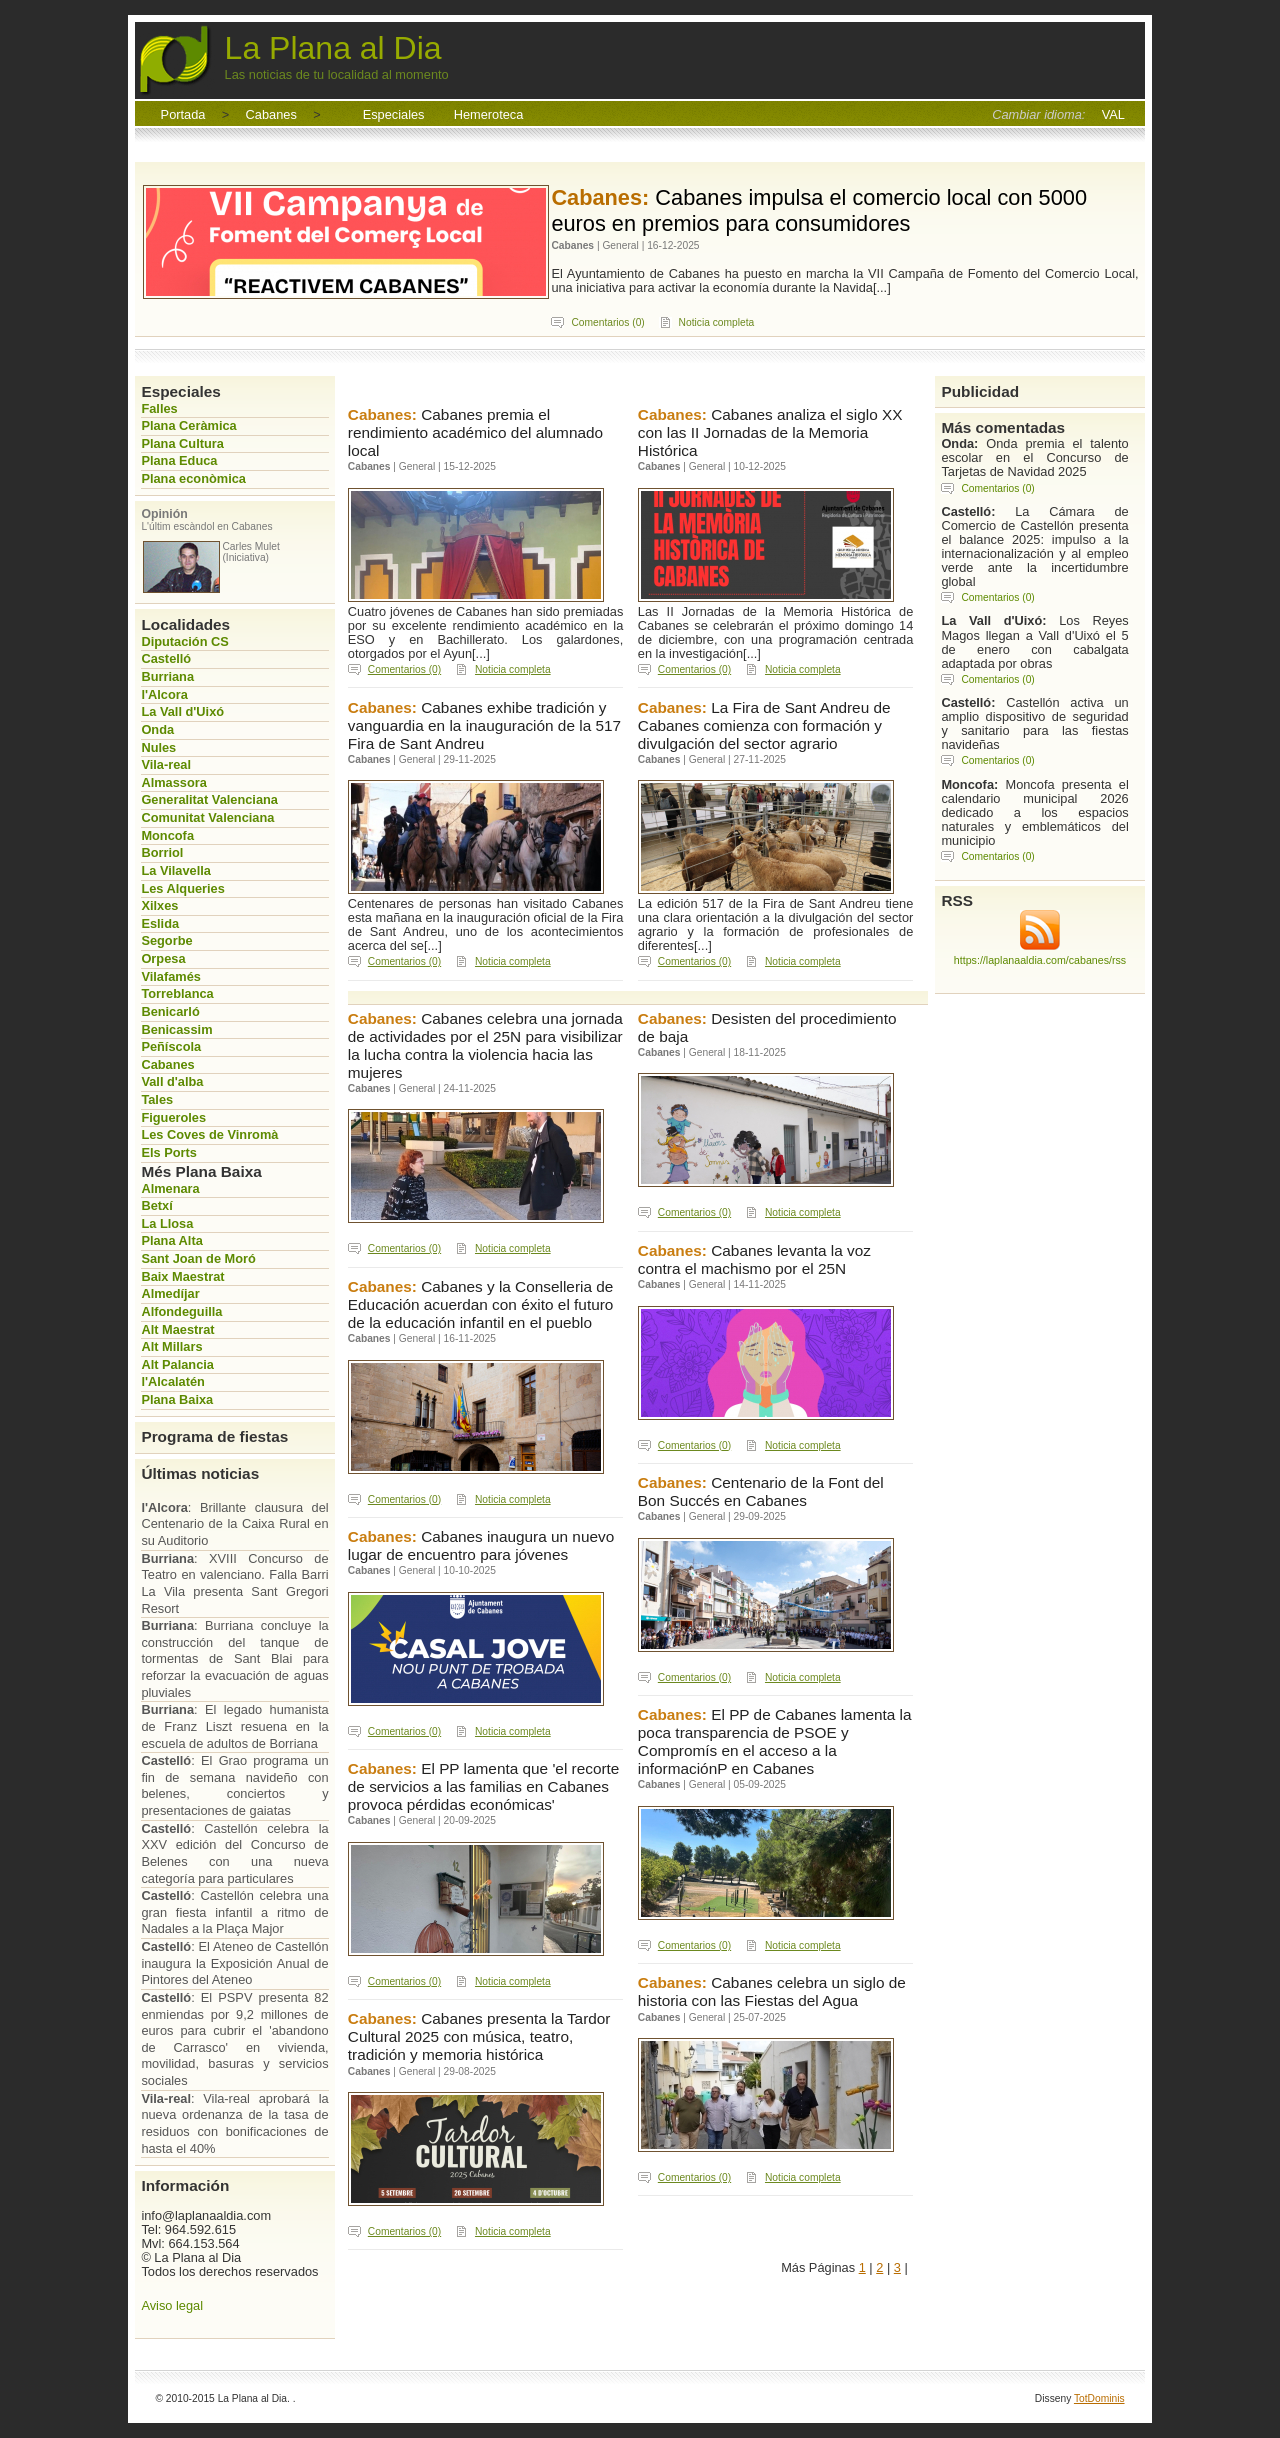  I want to click on Plana Educa, so click(179, 460).